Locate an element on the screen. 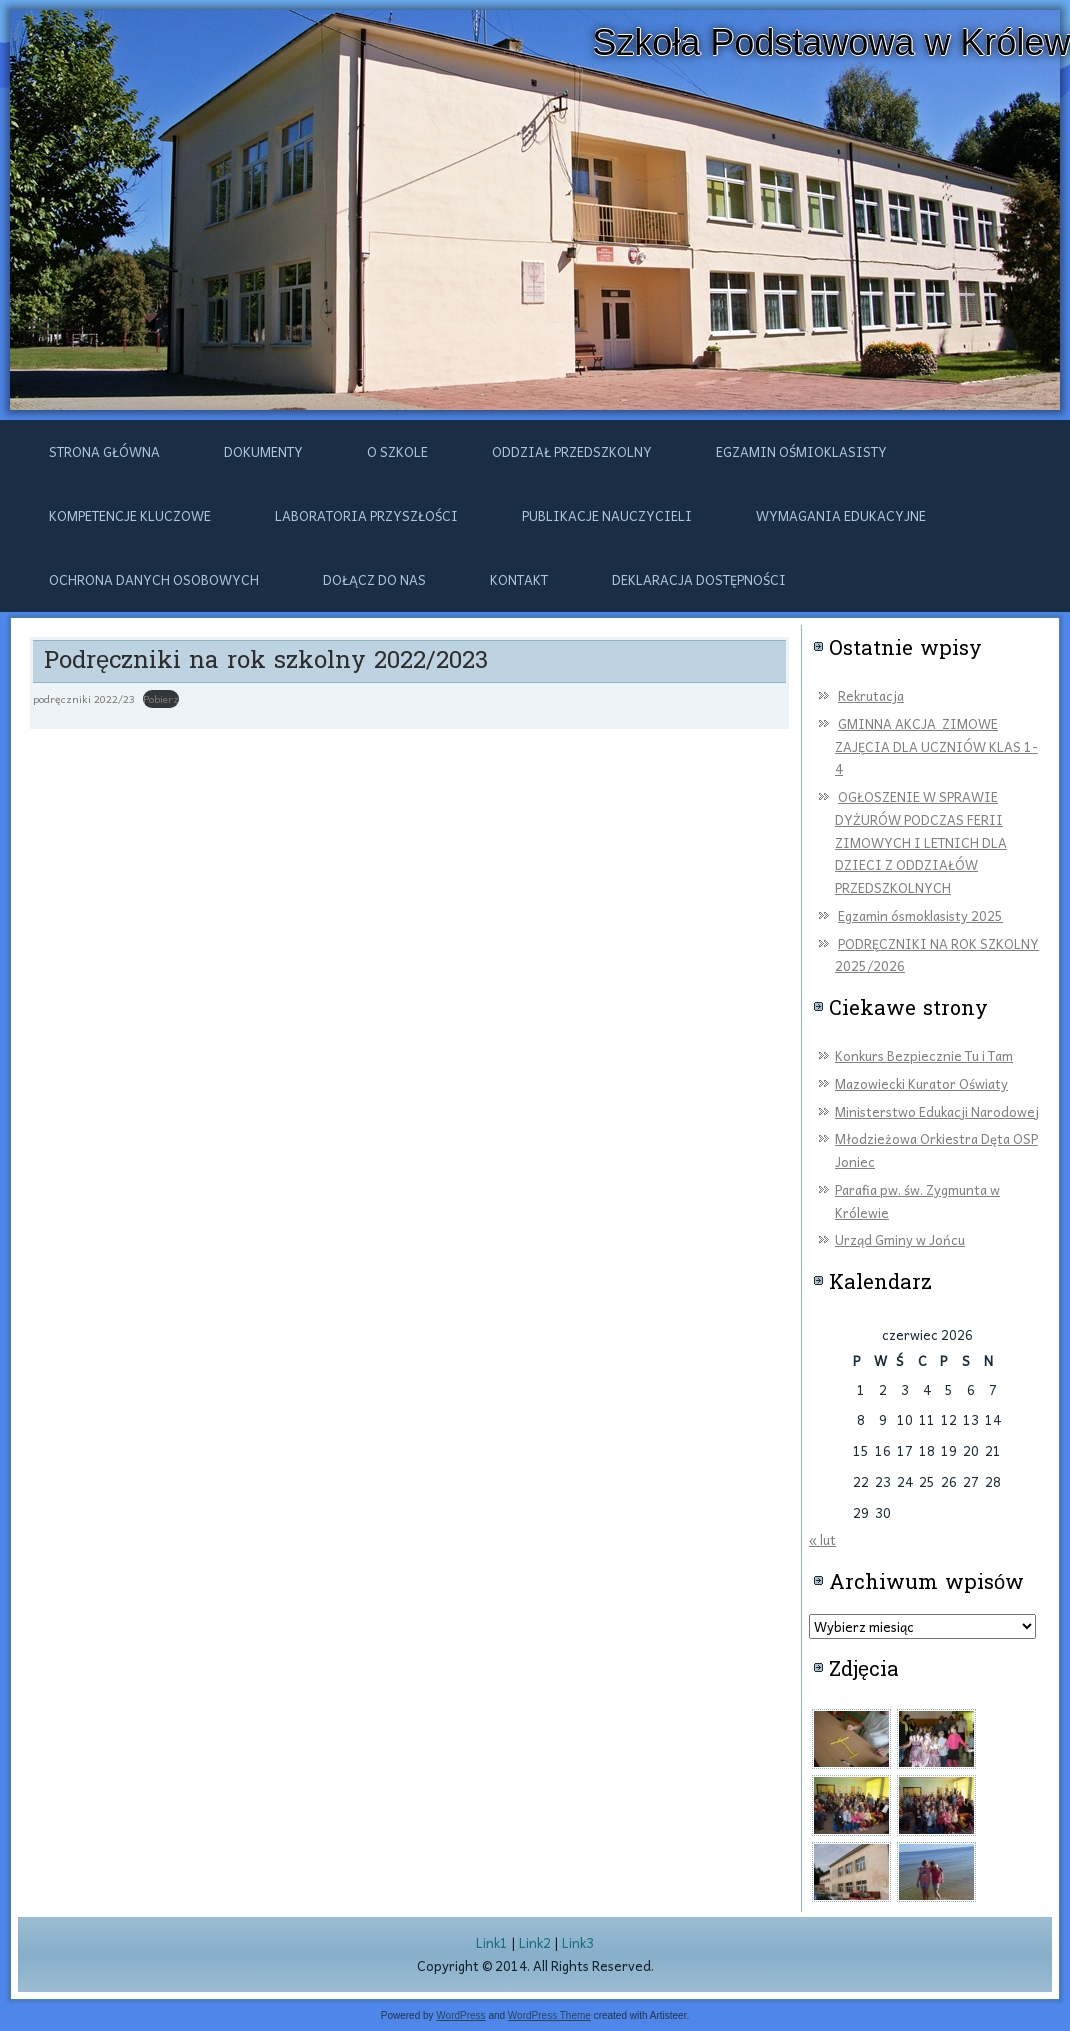 Image resolution: width=1070 pixels, height=2031 pixels. Deklaracja dostępności is located at coordinates (699, 579).